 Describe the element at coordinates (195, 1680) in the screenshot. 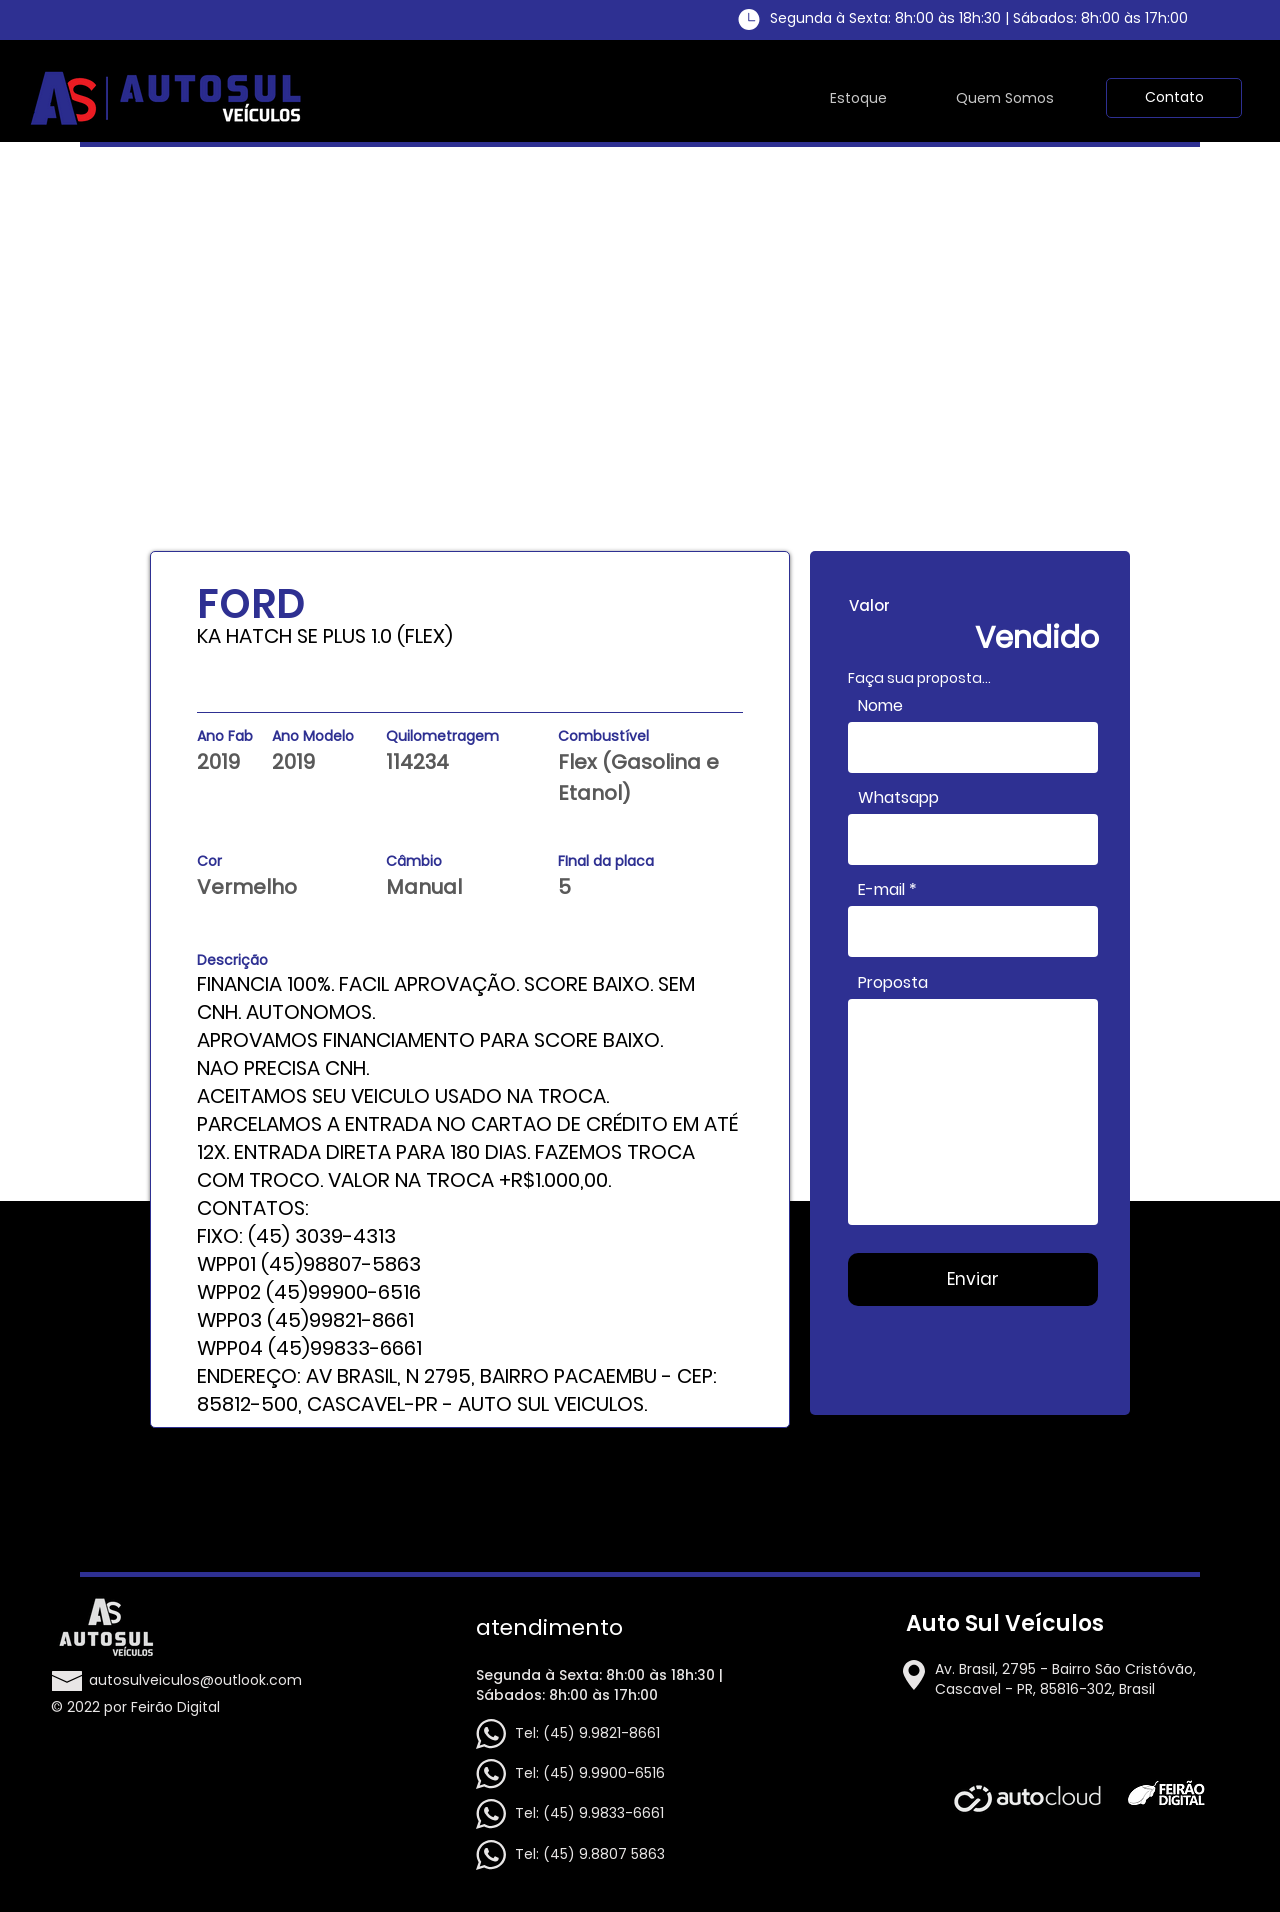

I see `autosulveiculos@outlook.com` at that location.